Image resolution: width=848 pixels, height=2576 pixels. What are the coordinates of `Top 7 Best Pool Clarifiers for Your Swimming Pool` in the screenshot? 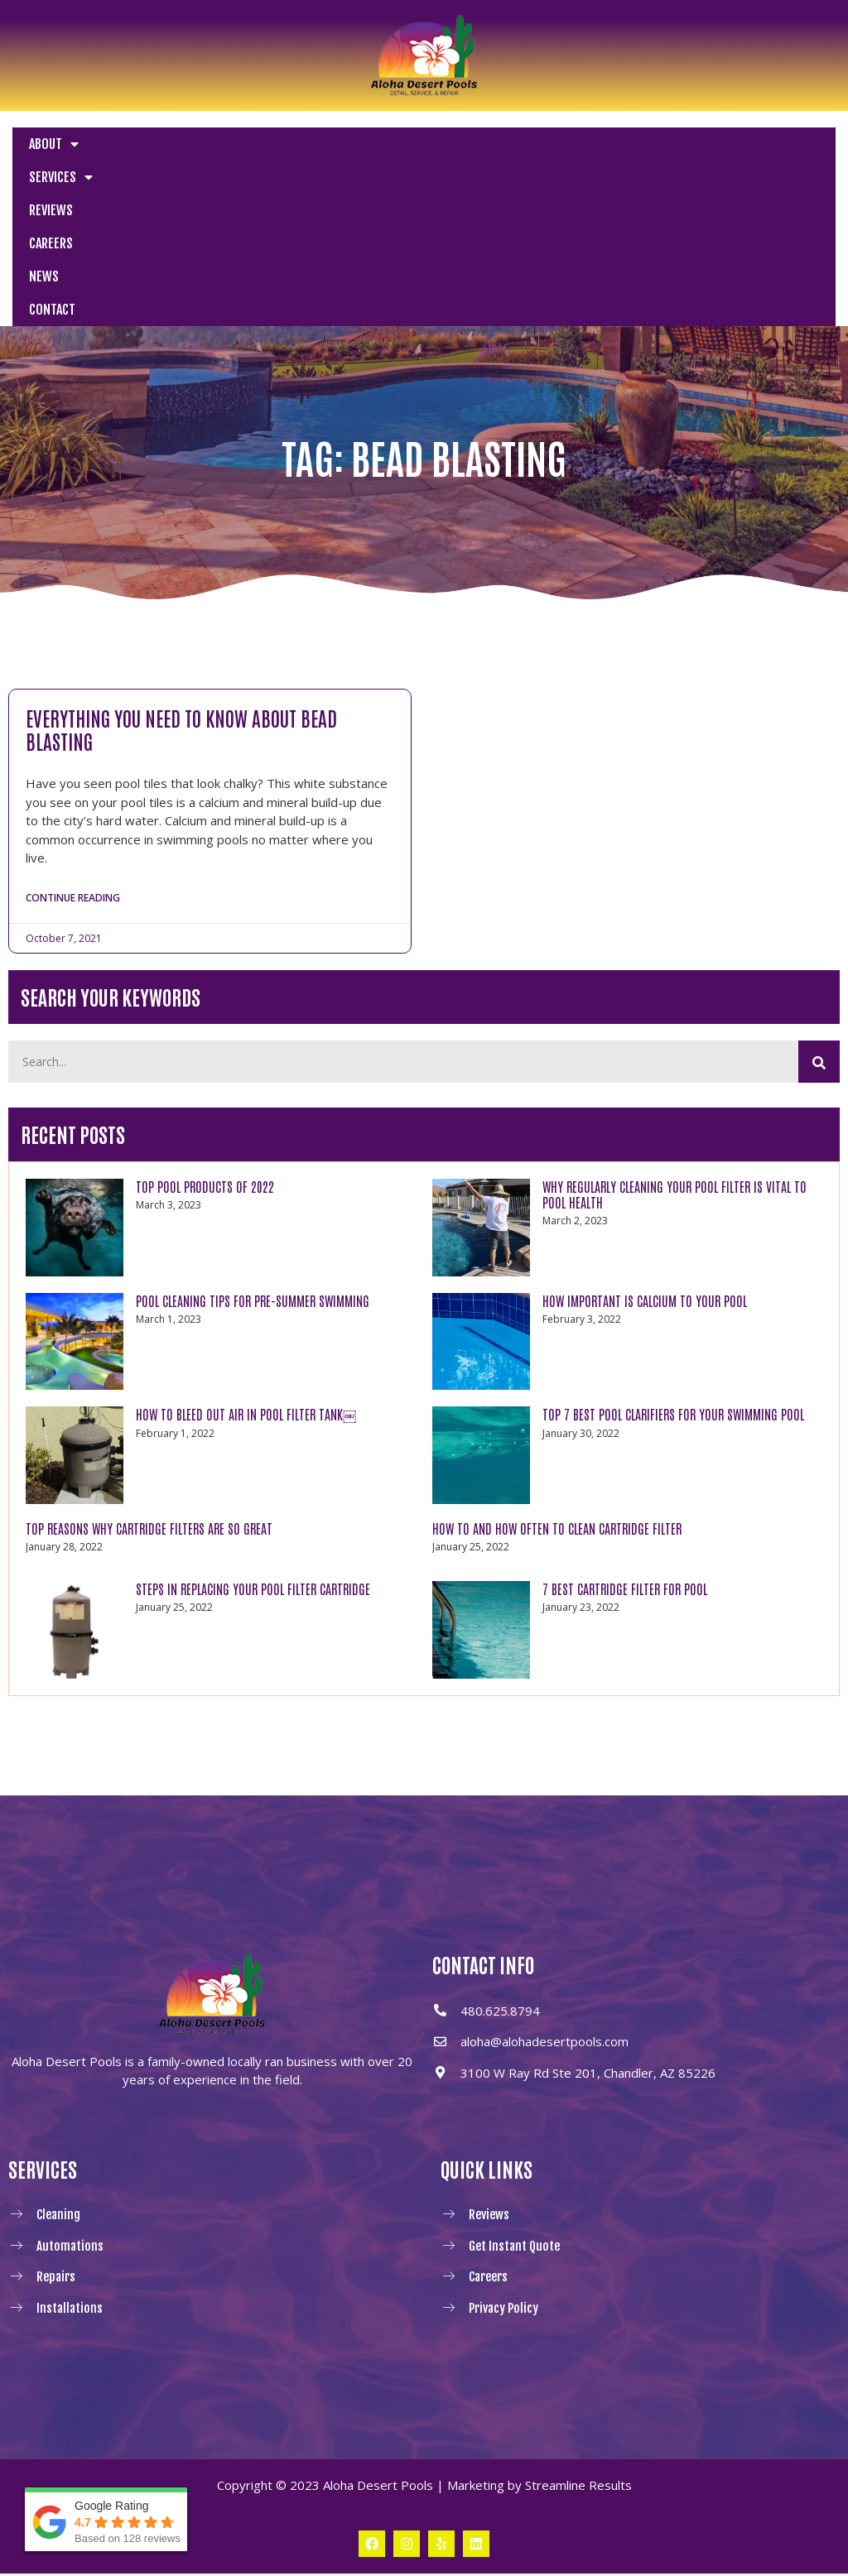 It's located at (673, 1417).